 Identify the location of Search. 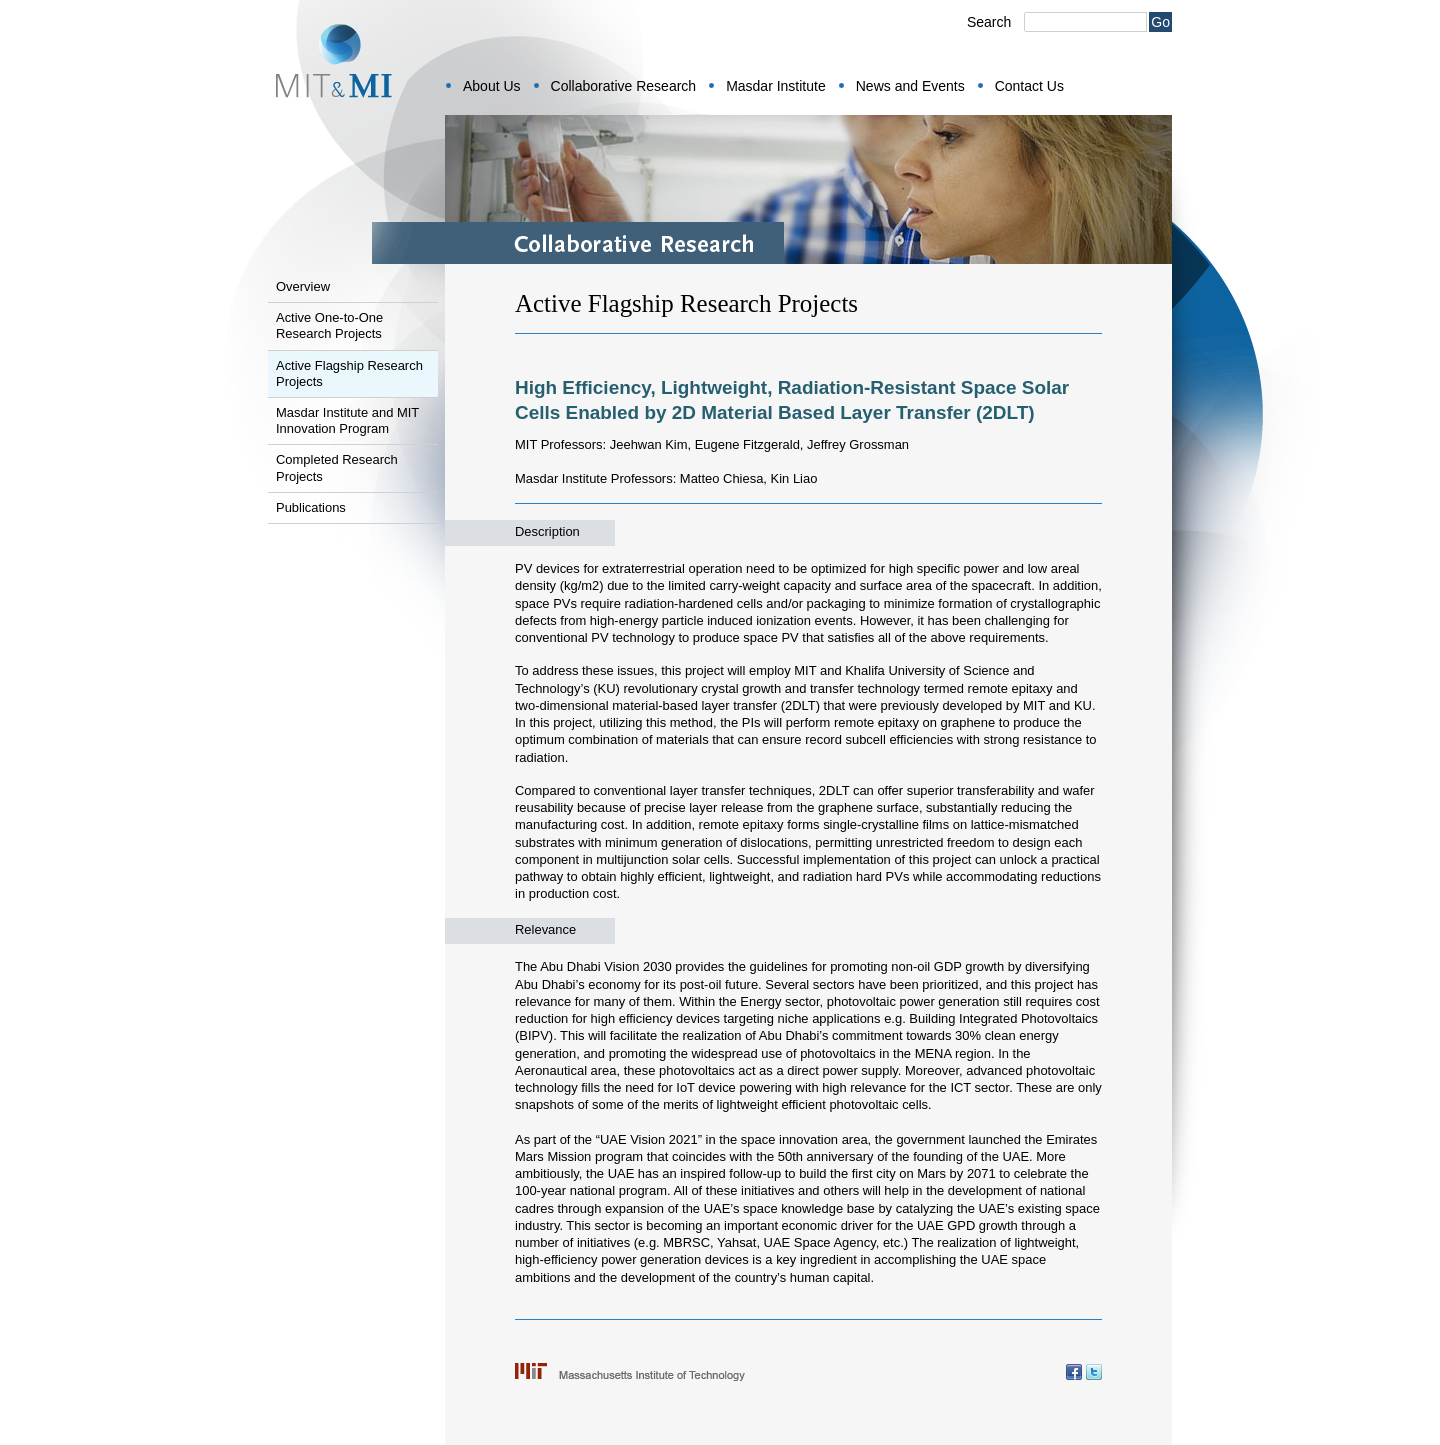
(989, 22).